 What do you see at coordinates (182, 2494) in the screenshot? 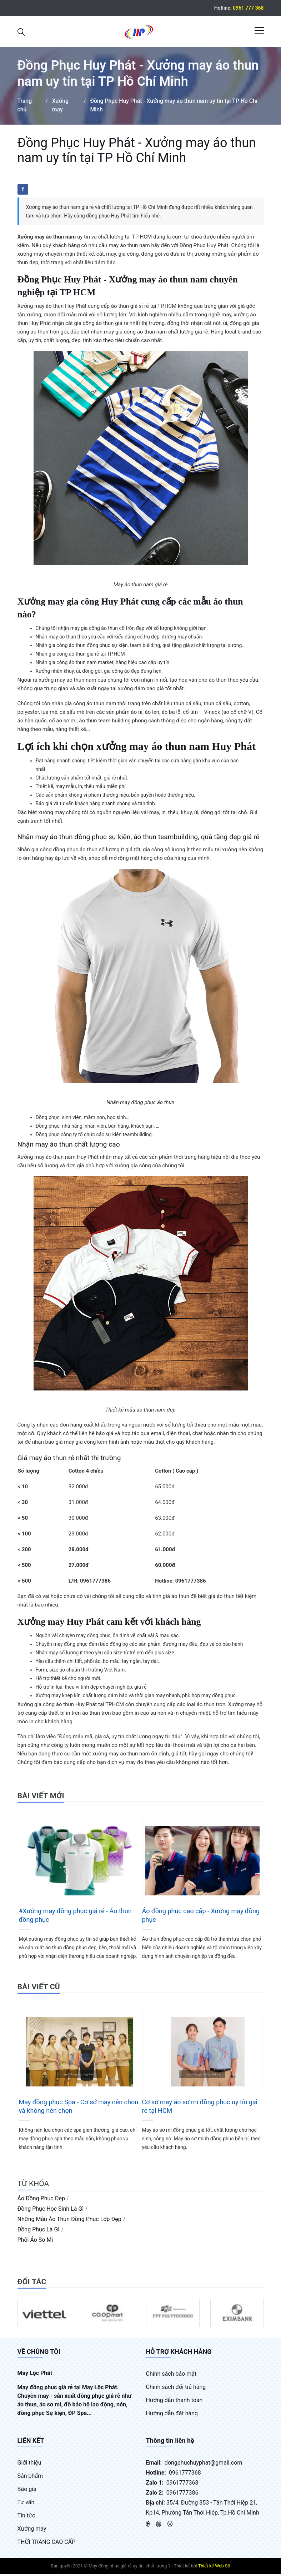
I see `0961777386` at bounding box center [182, 2494].